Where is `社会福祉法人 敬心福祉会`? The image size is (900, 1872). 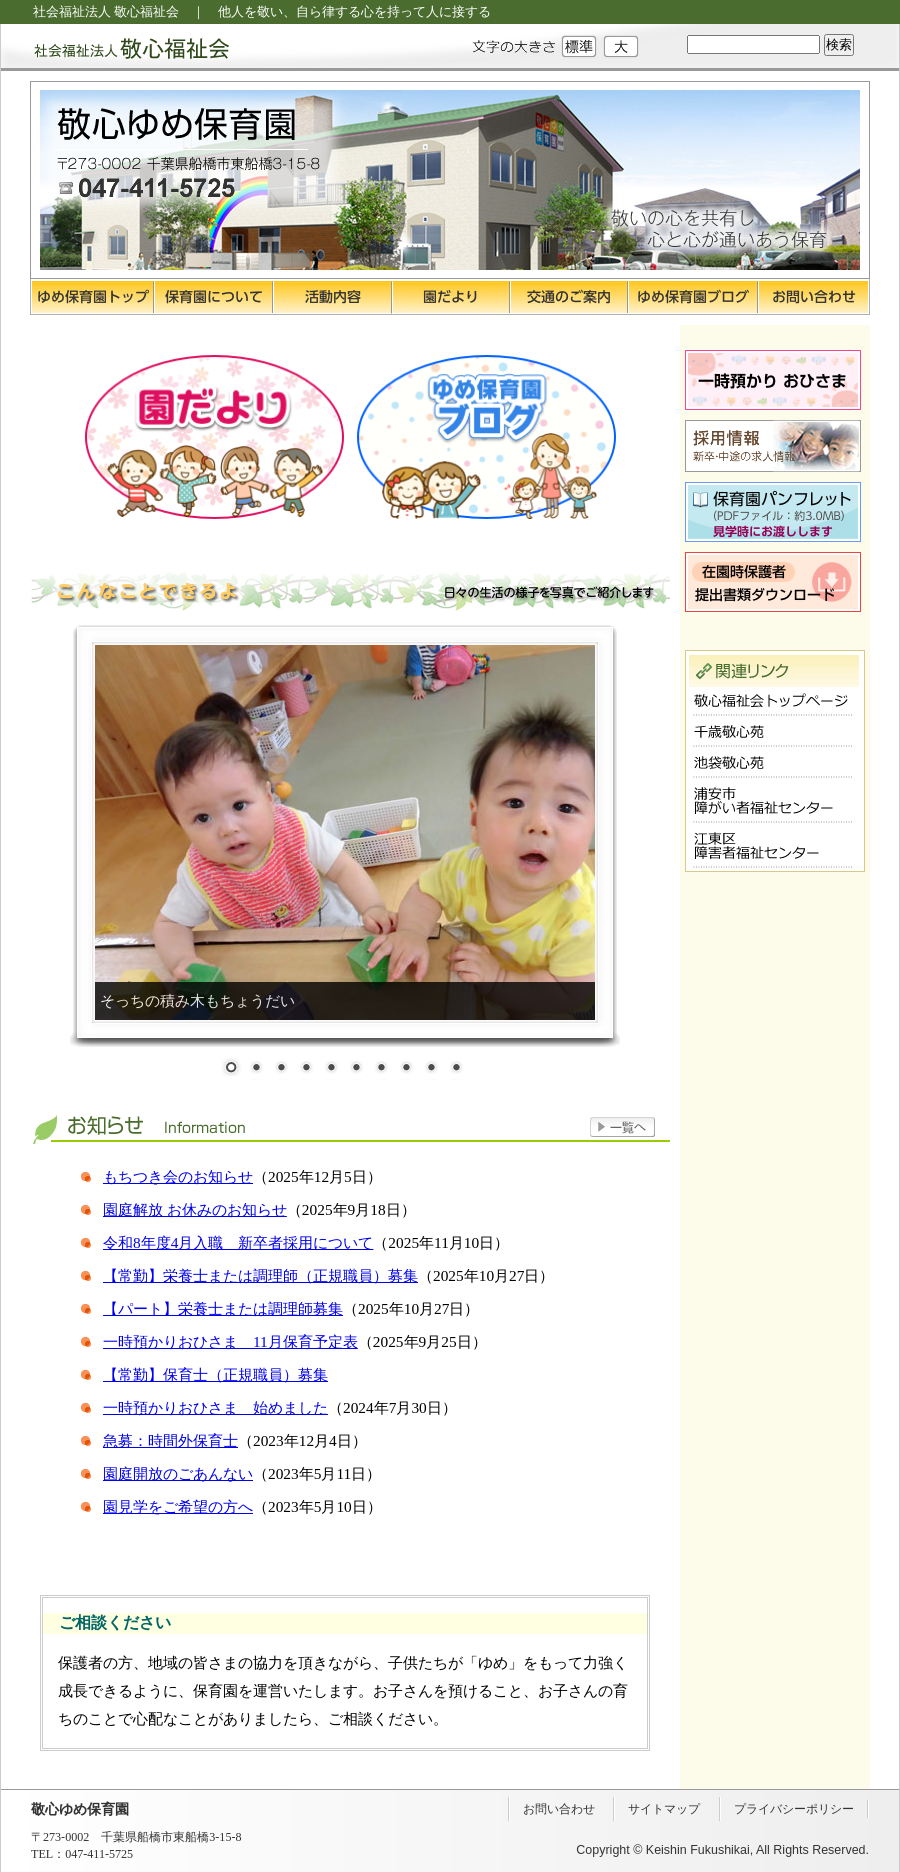 社会福祉法人 敬心福祉会 is located at coordinates (115, 47).